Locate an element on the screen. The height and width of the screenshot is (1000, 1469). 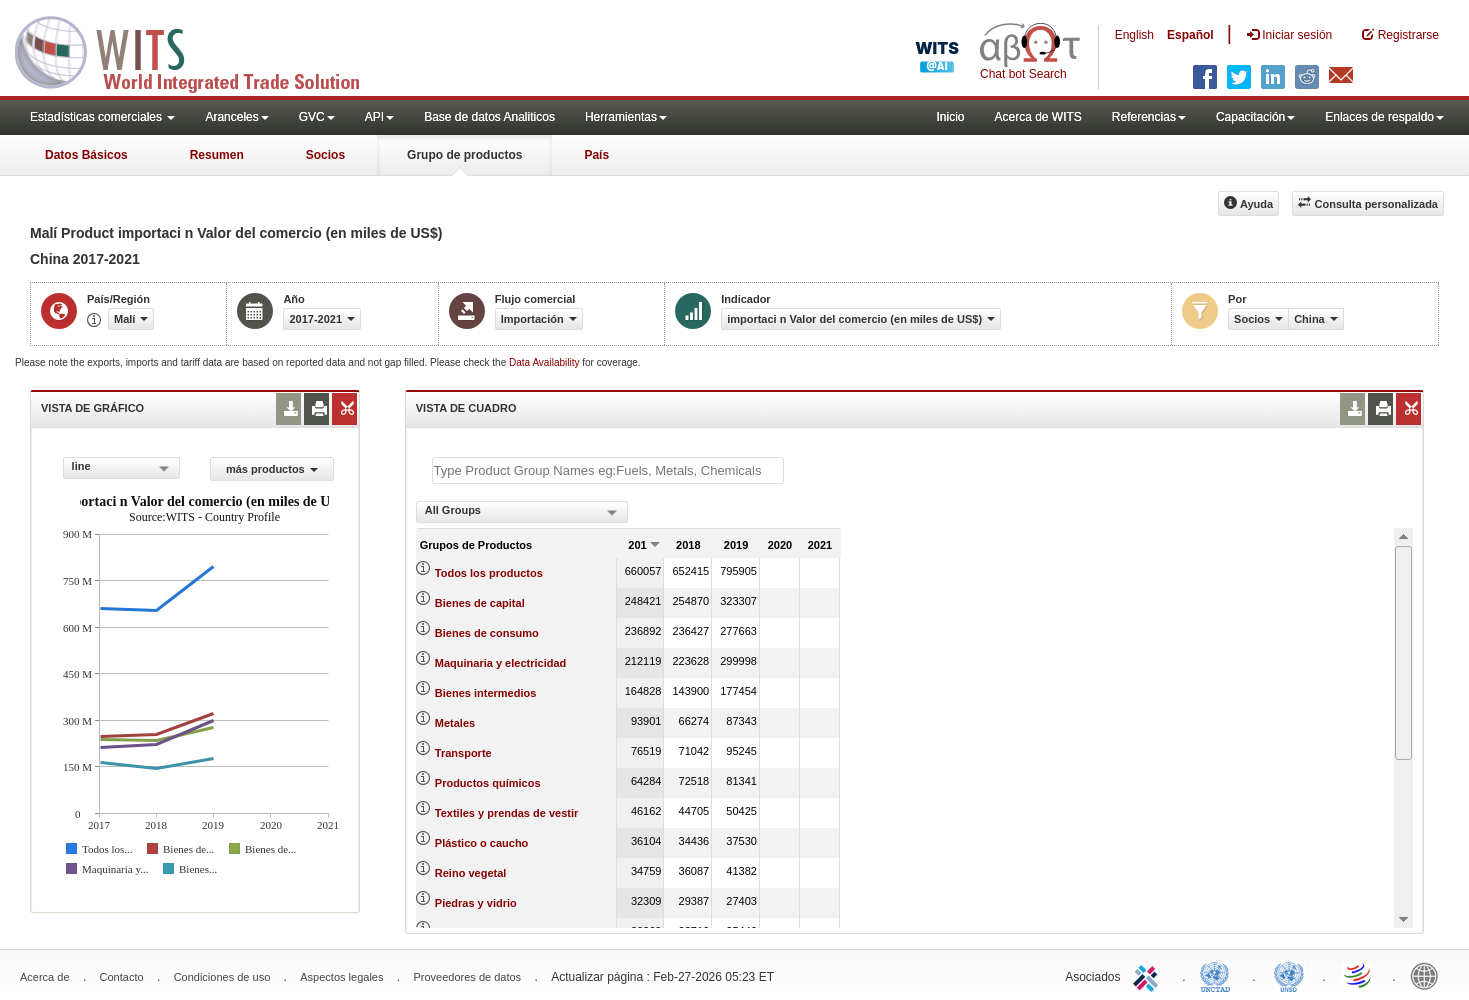
más productos is located at coordinates (272, 469).